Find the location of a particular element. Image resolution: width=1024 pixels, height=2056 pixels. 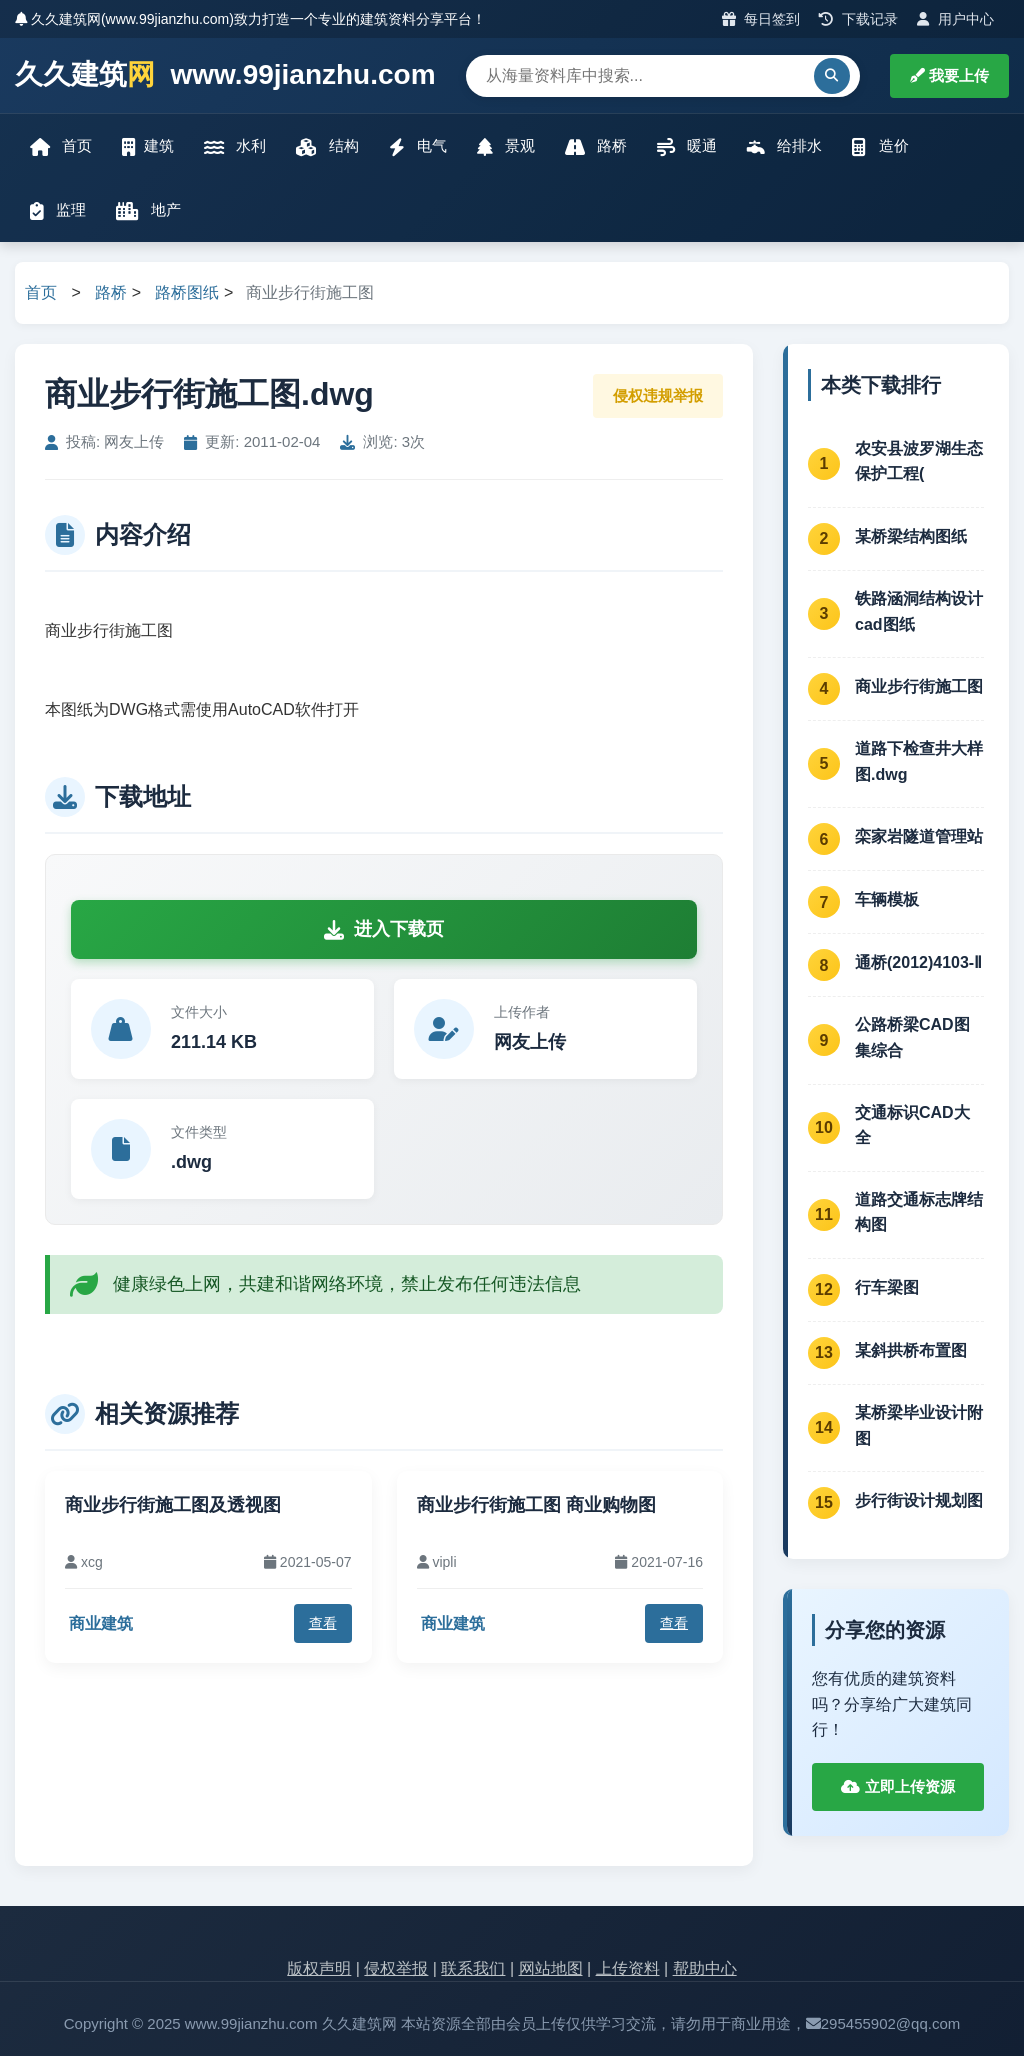

某桥梁结构图纸 is located at coordinates (911, 536).